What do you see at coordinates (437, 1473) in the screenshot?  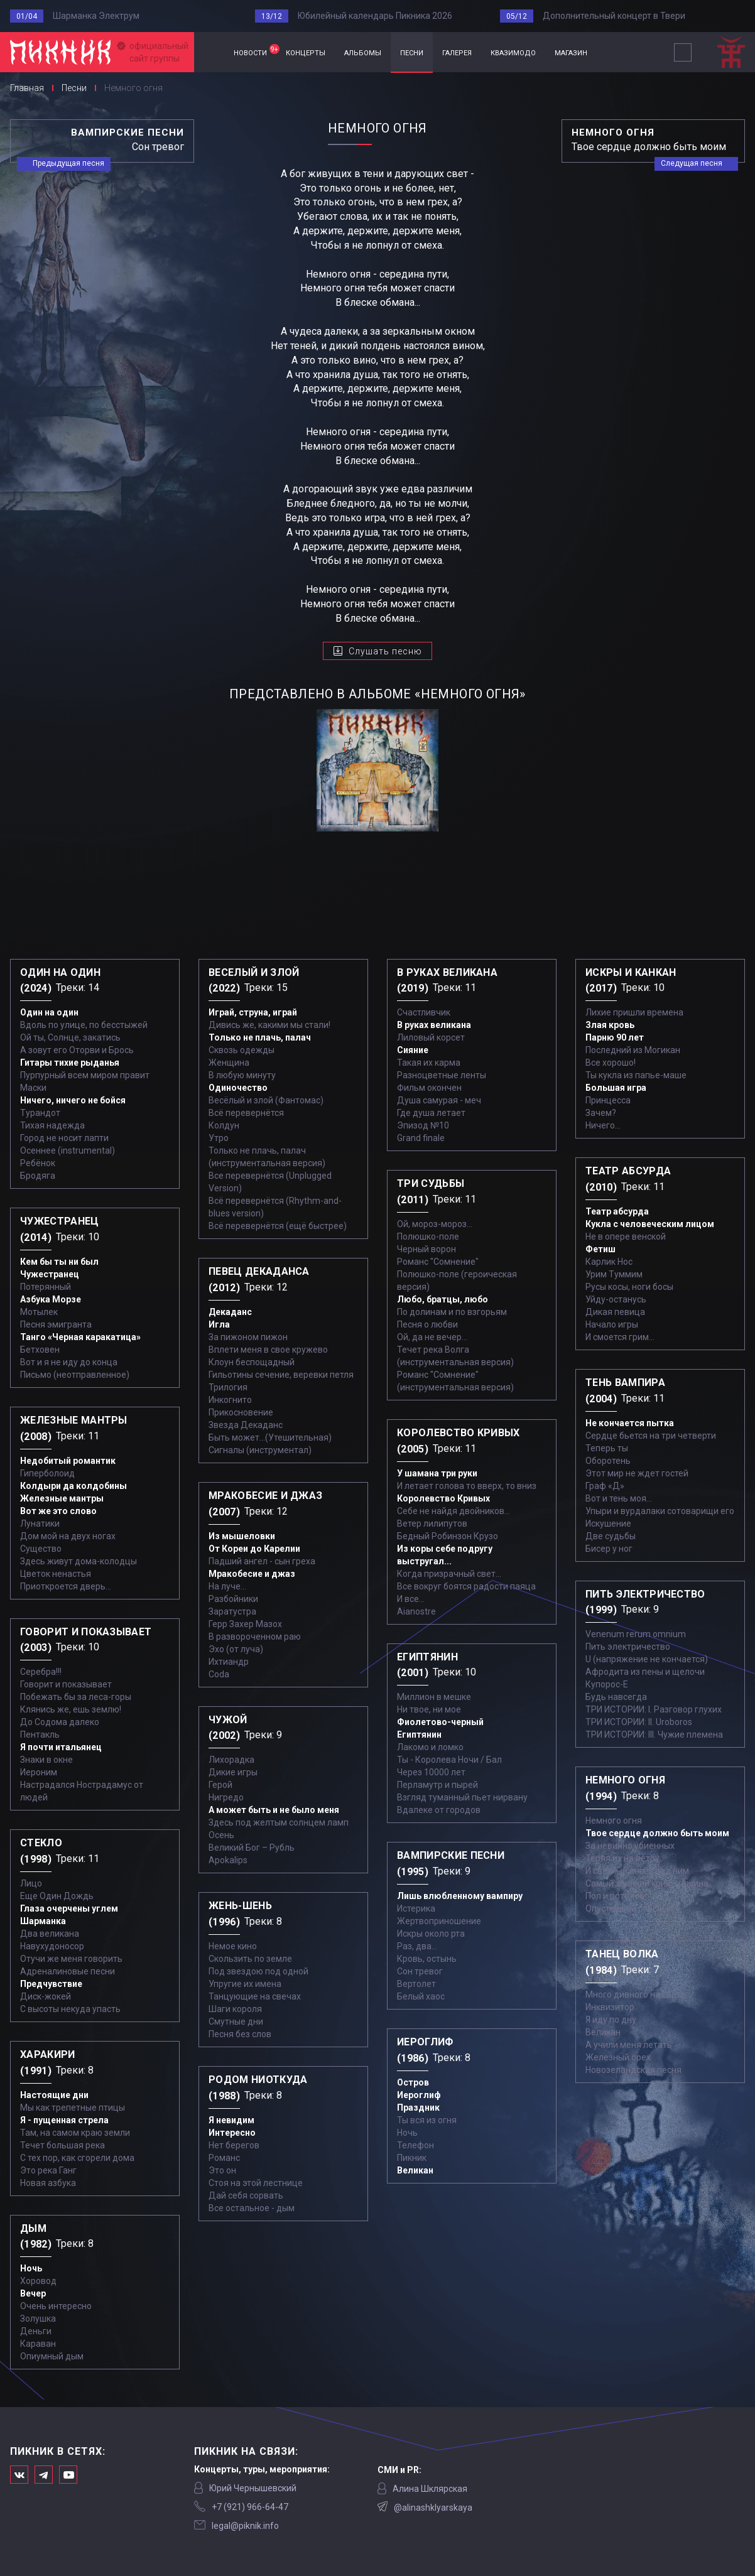 I see `У шамана три руки` at bounding box center [437, 1473].